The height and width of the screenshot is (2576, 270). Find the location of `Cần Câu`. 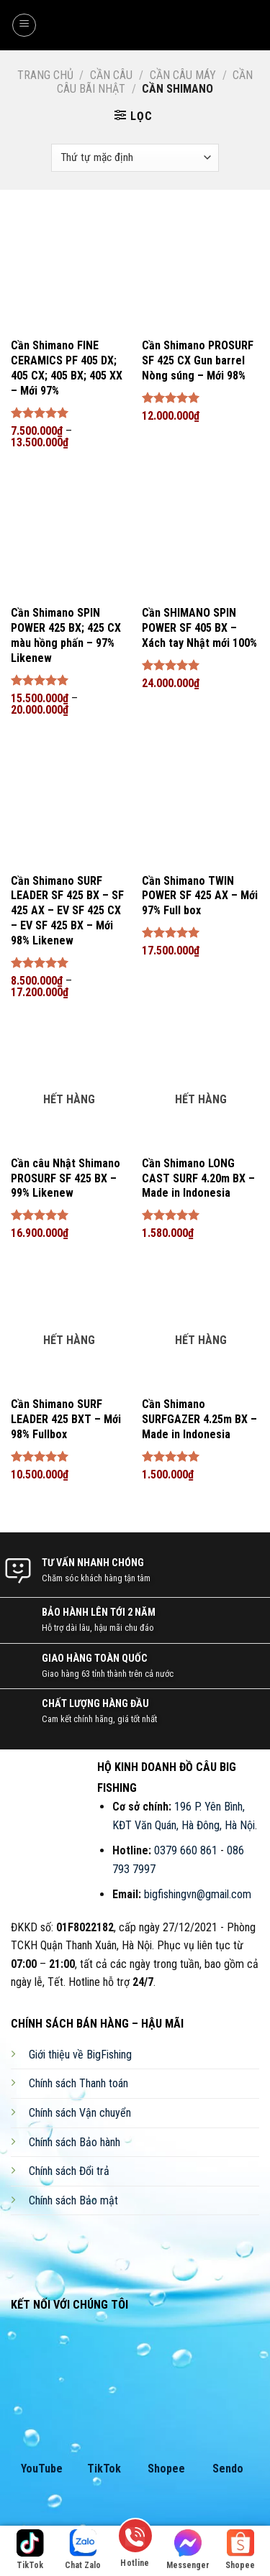

Cần Câu is located at coordinates (111, 75).